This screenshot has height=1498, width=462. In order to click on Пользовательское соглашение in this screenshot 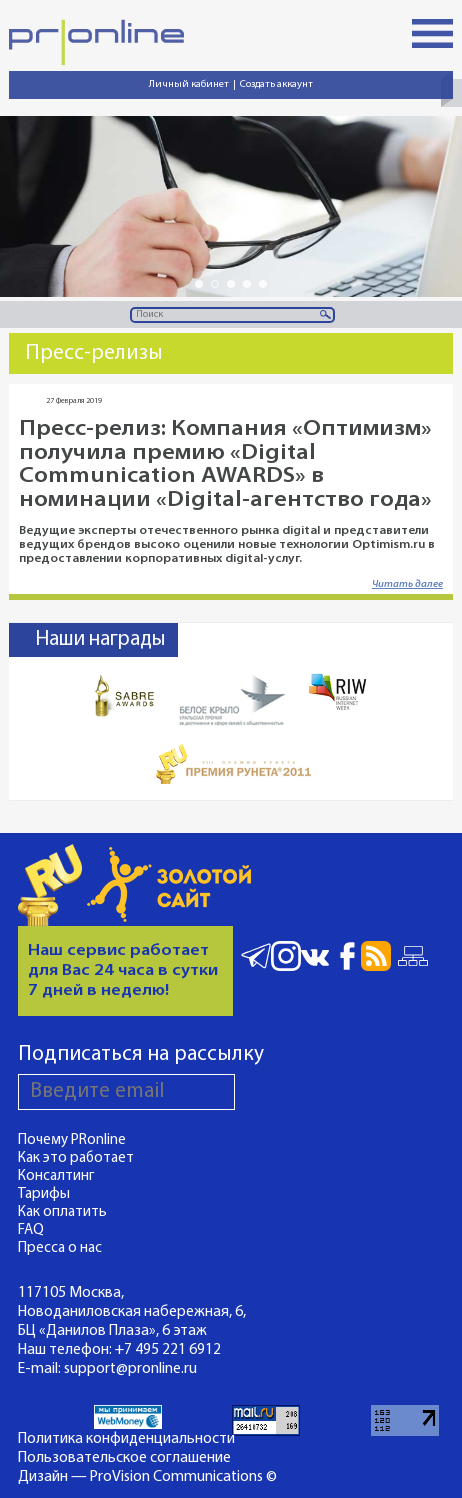, I will do `click(124, 1458)`.